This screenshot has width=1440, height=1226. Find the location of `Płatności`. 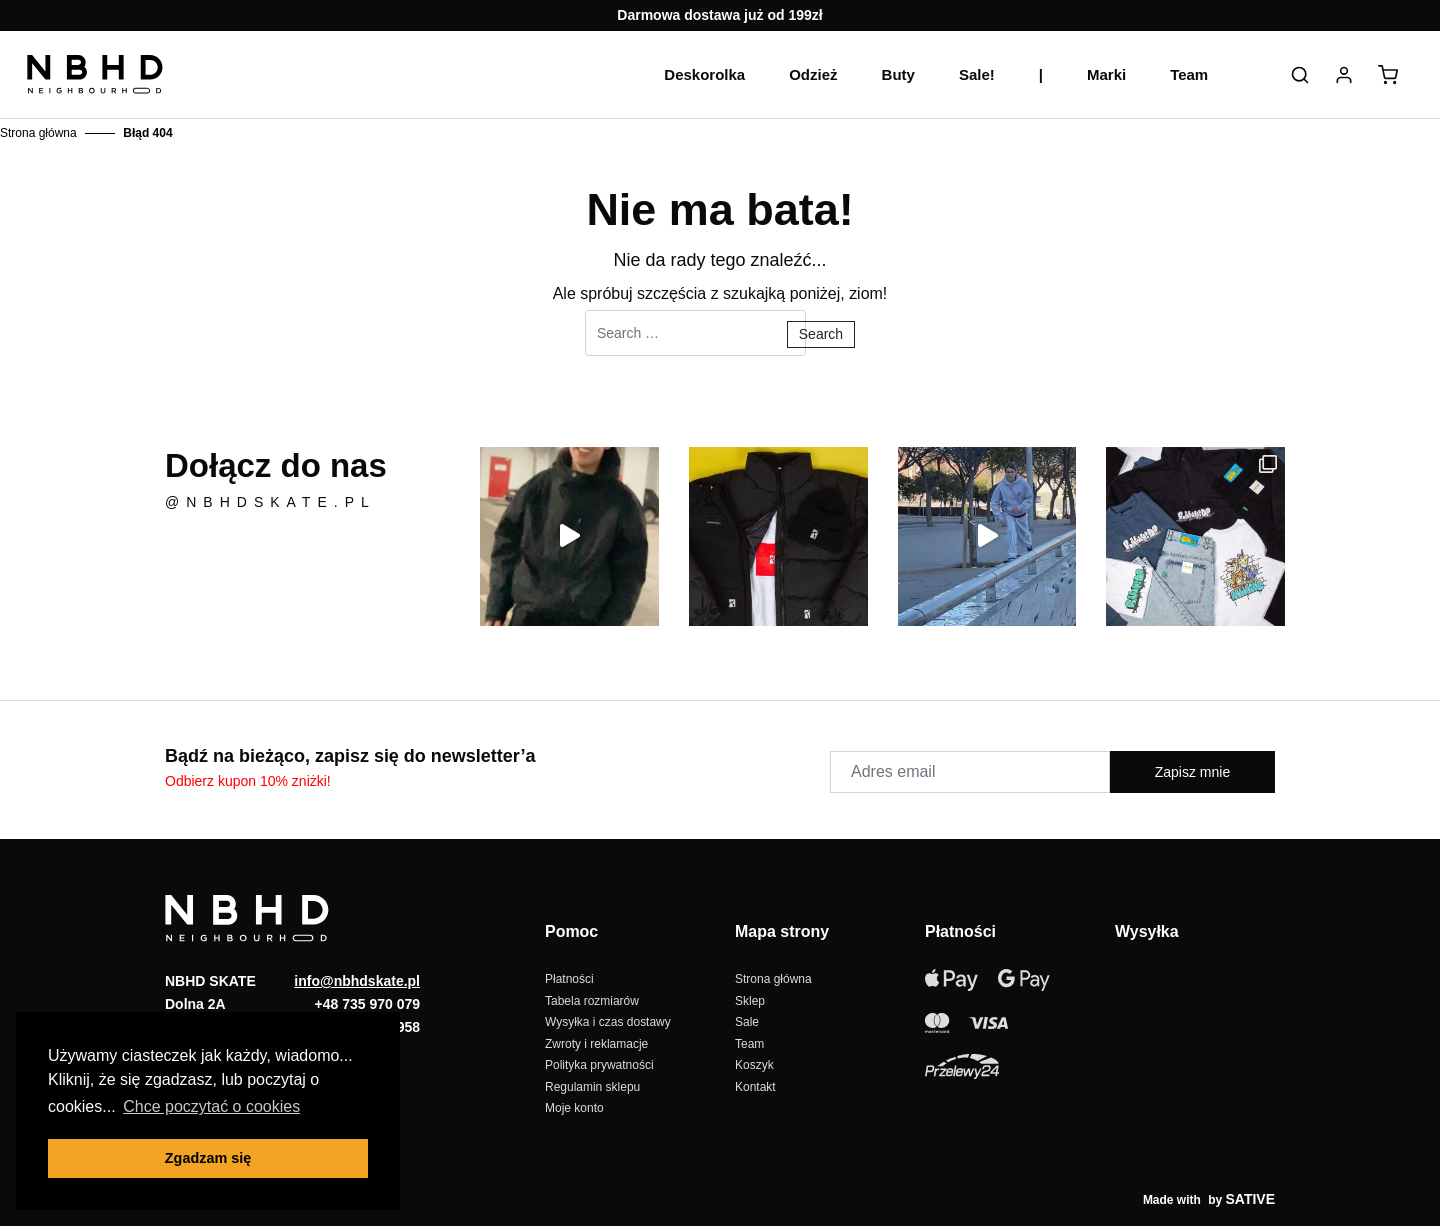

Płatności is located at coordinates (569, 979).